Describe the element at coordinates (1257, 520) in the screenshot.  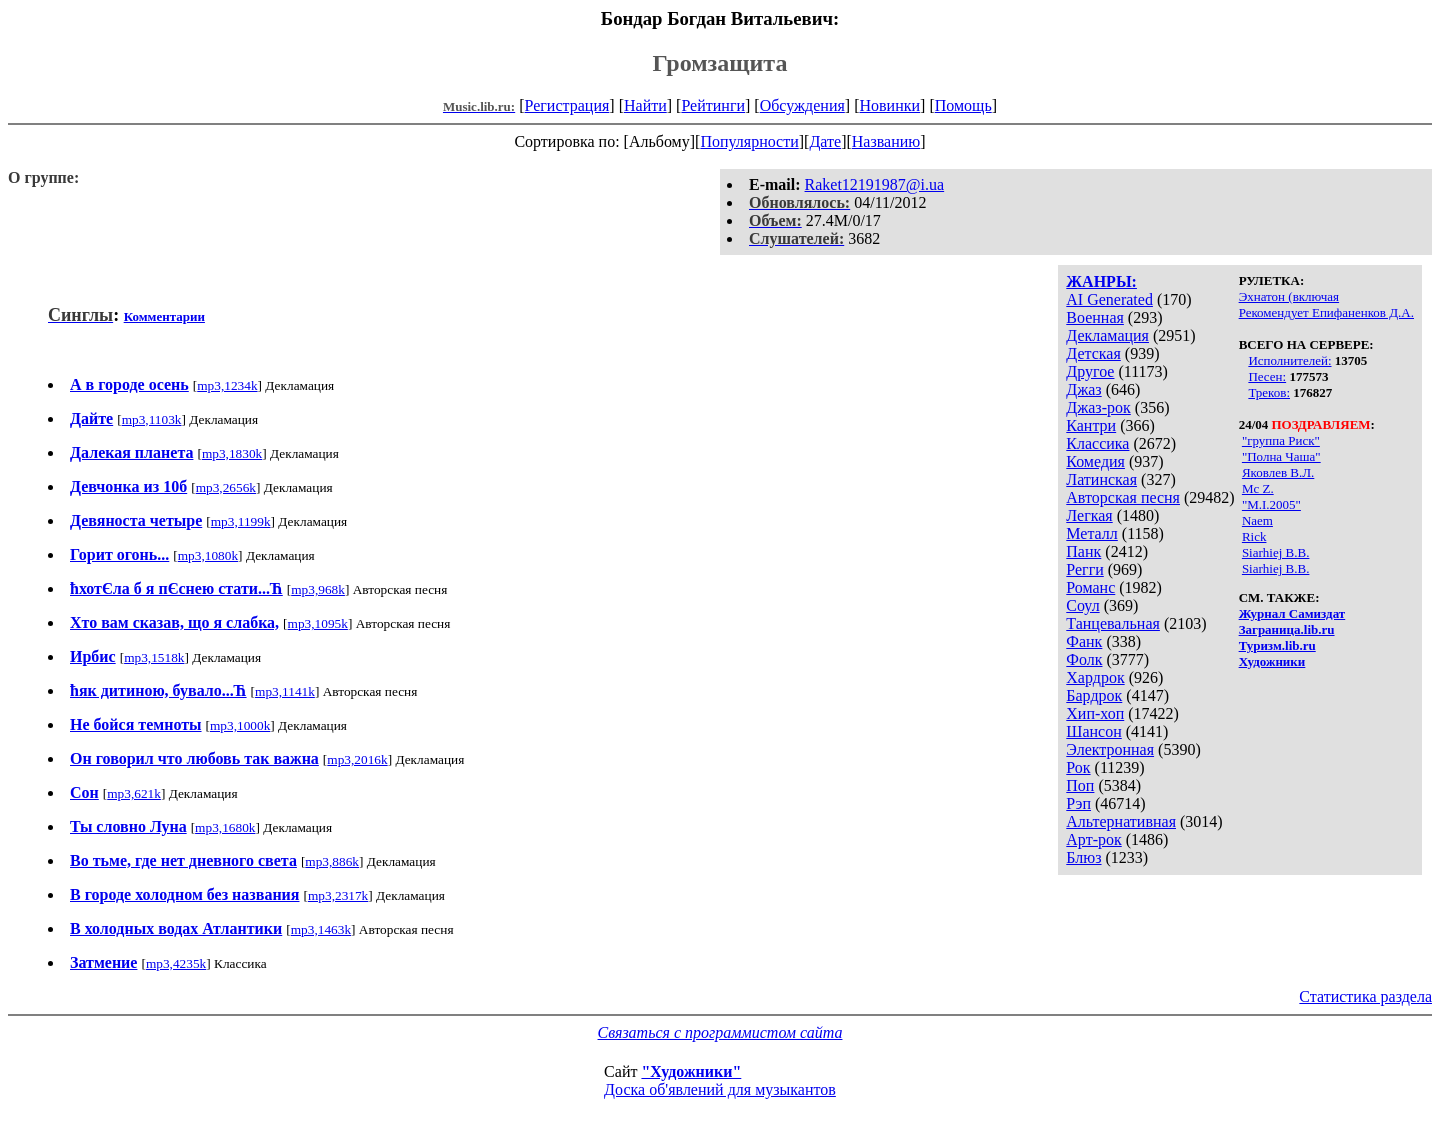
I see `Naem` at that location.